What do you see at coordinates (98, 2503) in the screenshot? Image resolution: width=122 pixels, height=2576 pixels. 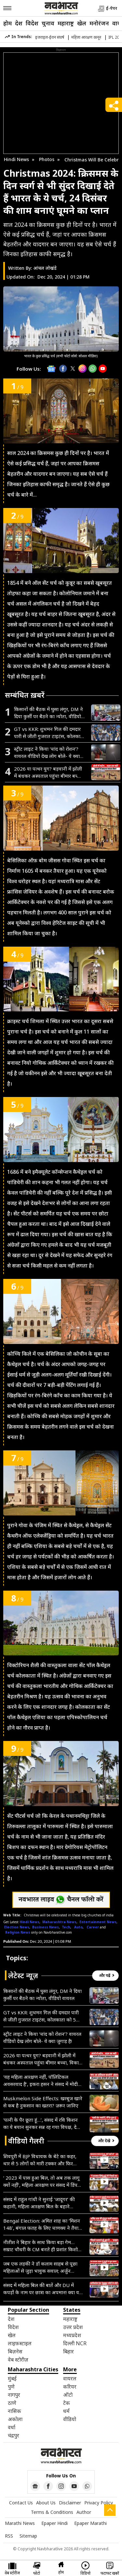 I see `Privacy Policy` at bounding box center [98, 2503].